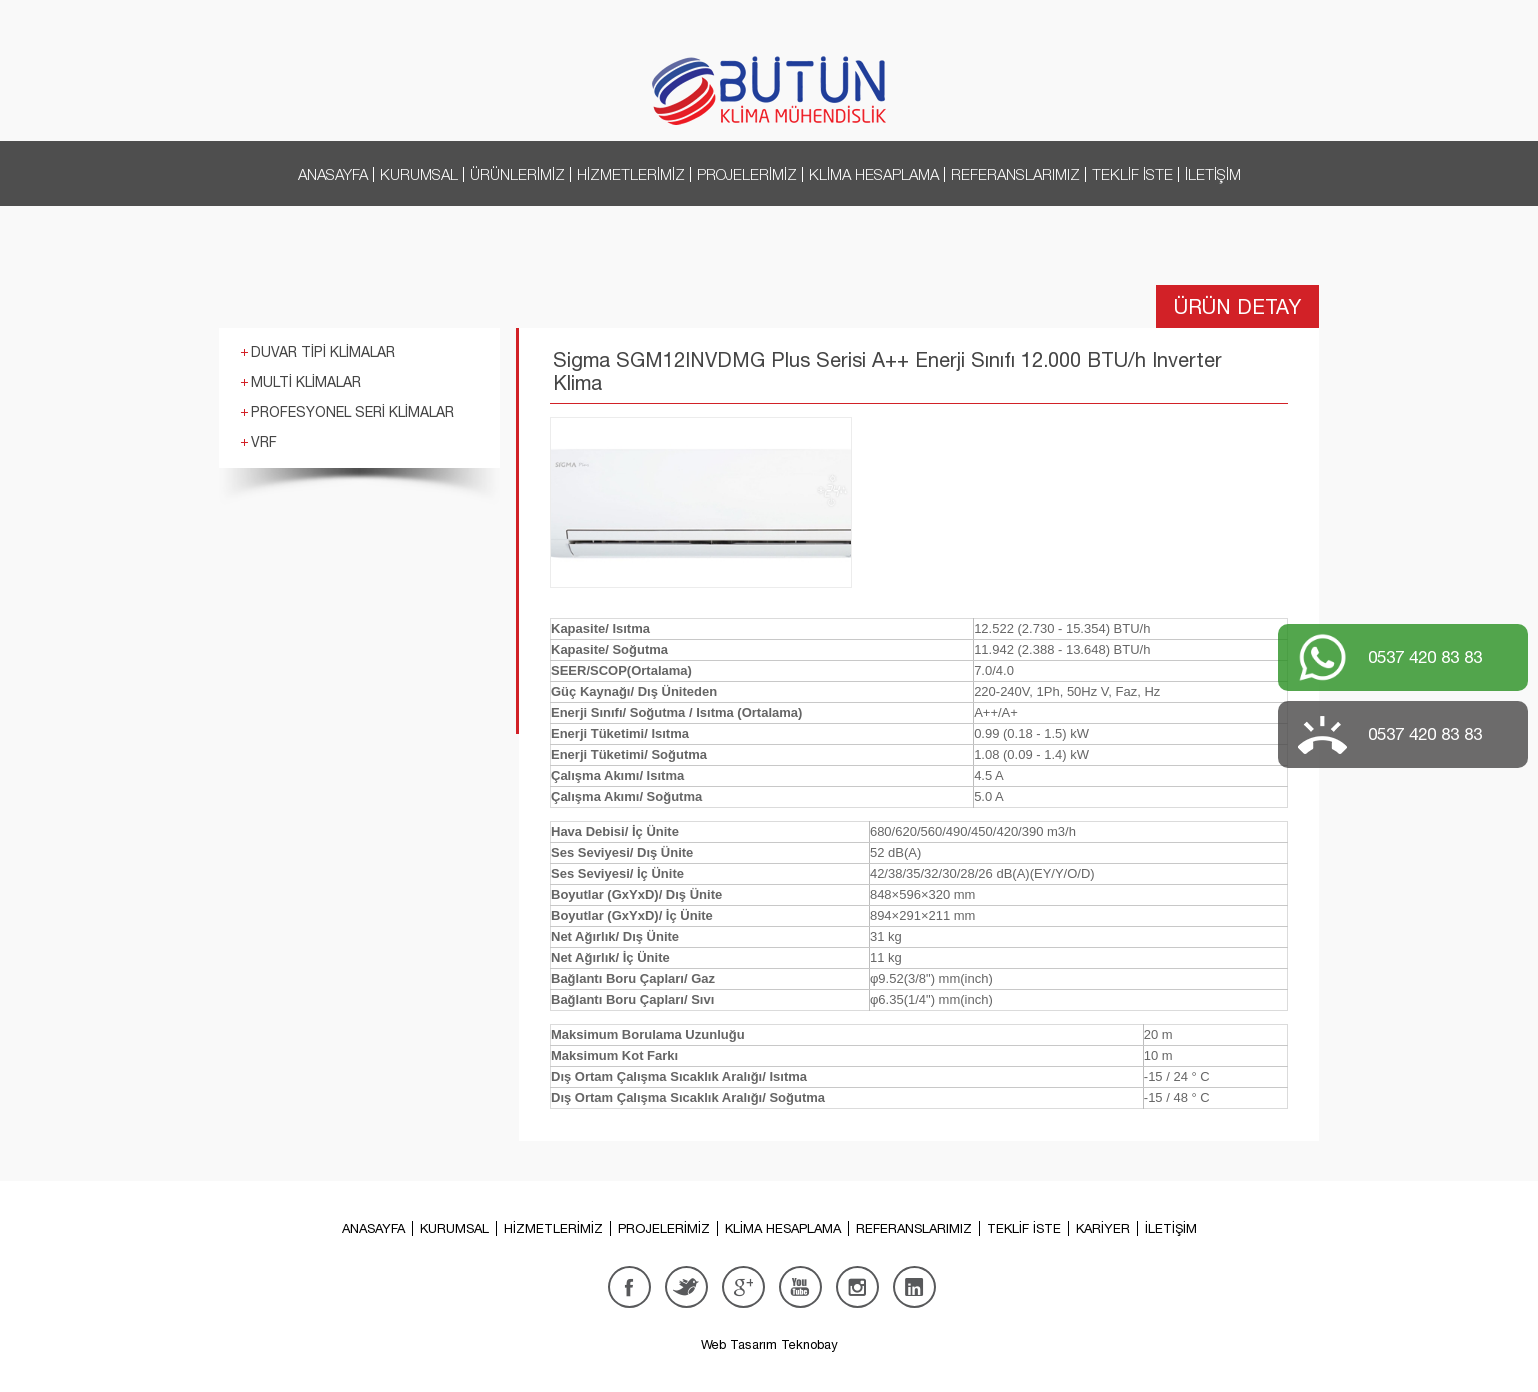  What do you see at coordinates (1132, 174) in the screenshot?
I see `TEKLİF İSTE` at bounding box center [1132, 174].